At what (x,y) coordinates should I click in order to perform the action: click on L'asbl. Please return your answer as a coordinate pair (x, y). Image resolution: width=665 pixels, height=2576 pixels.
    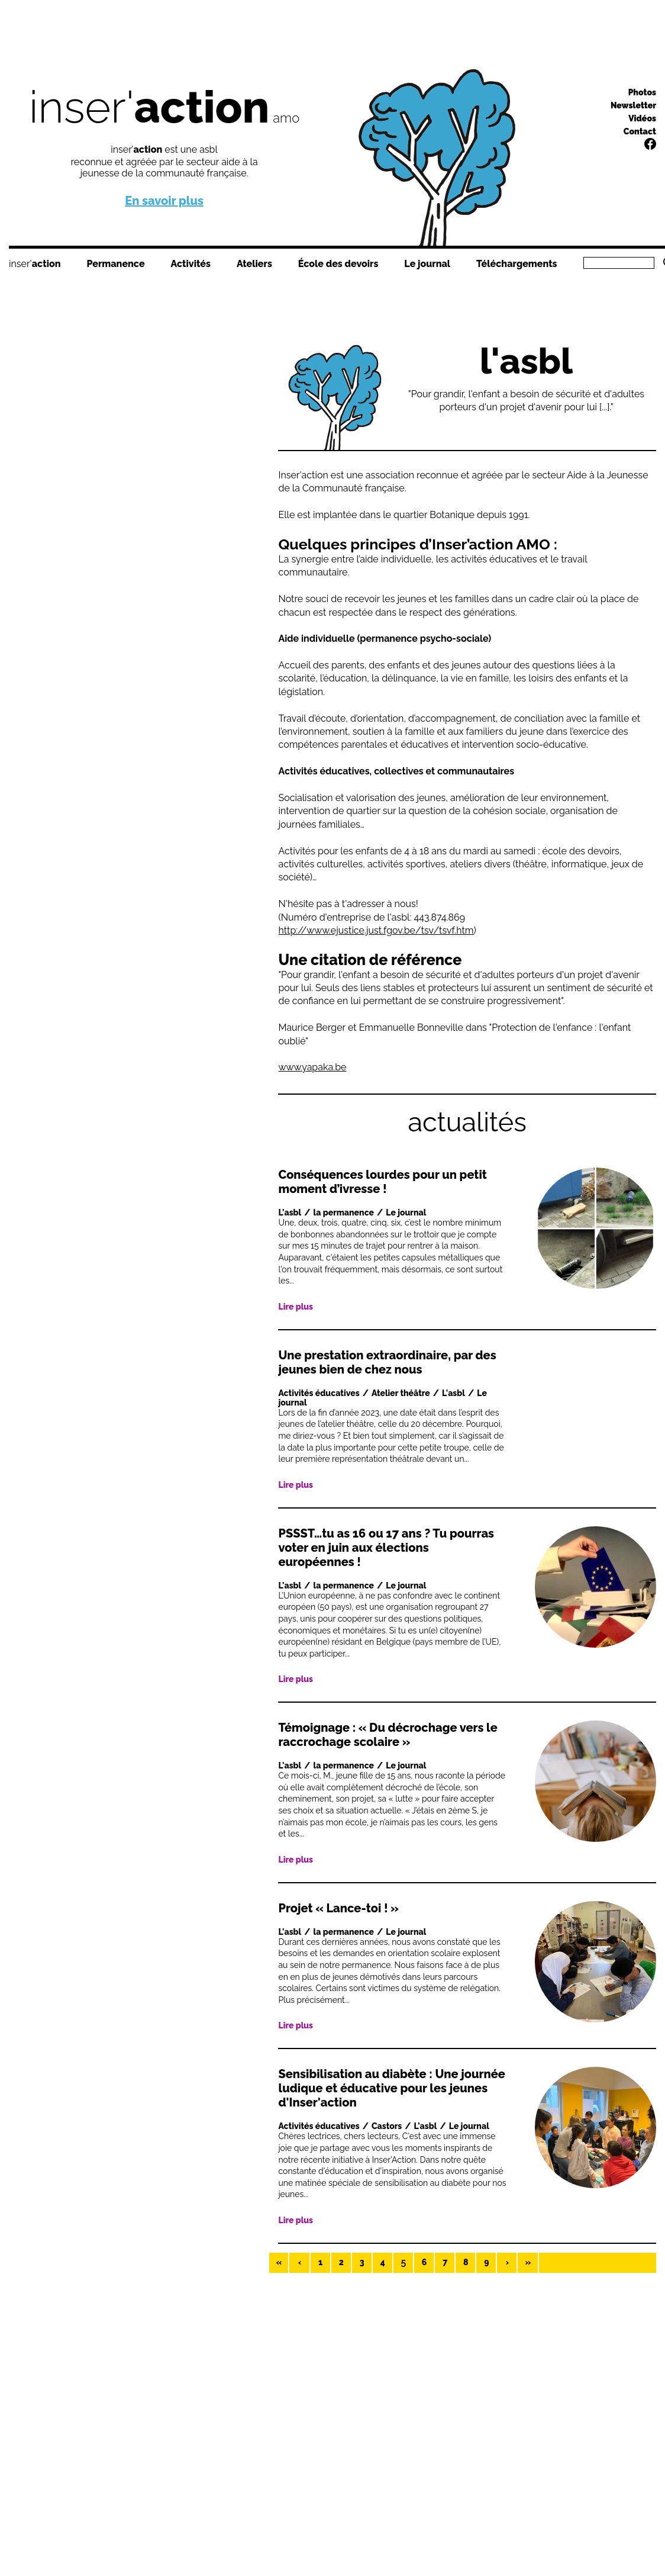
    Looking at the image, I should click on (289, 1212).